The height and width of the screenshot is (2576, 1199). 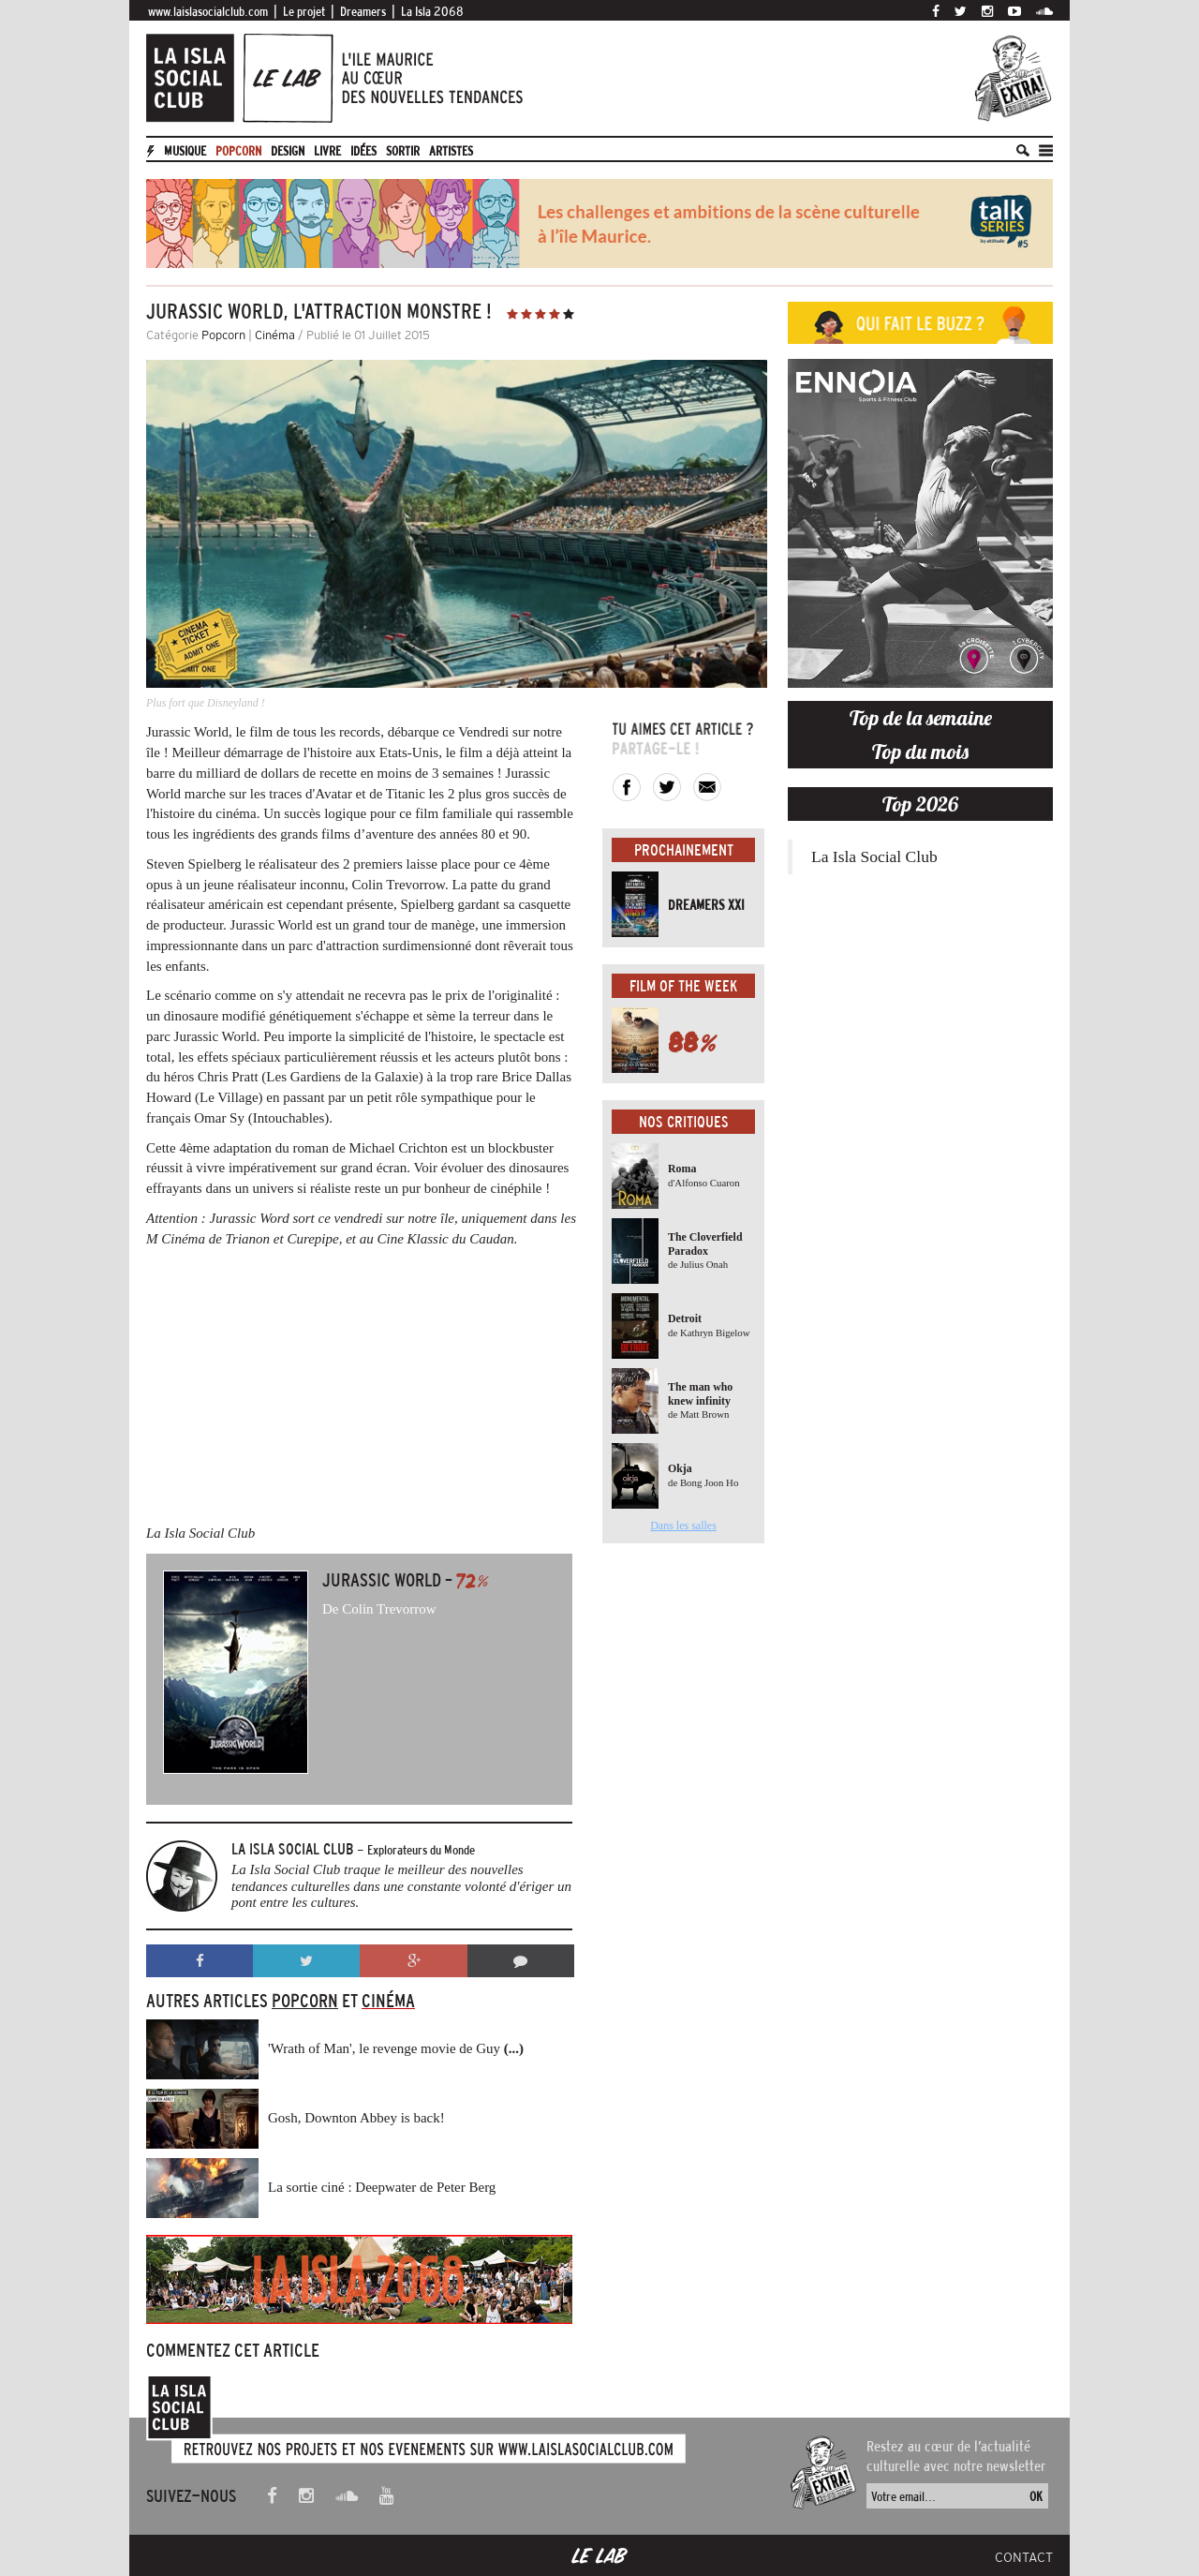 What do you see at coordinates (238, 150) in the screenshot?
I see `Popcorn` at bounding box center [238, 150].